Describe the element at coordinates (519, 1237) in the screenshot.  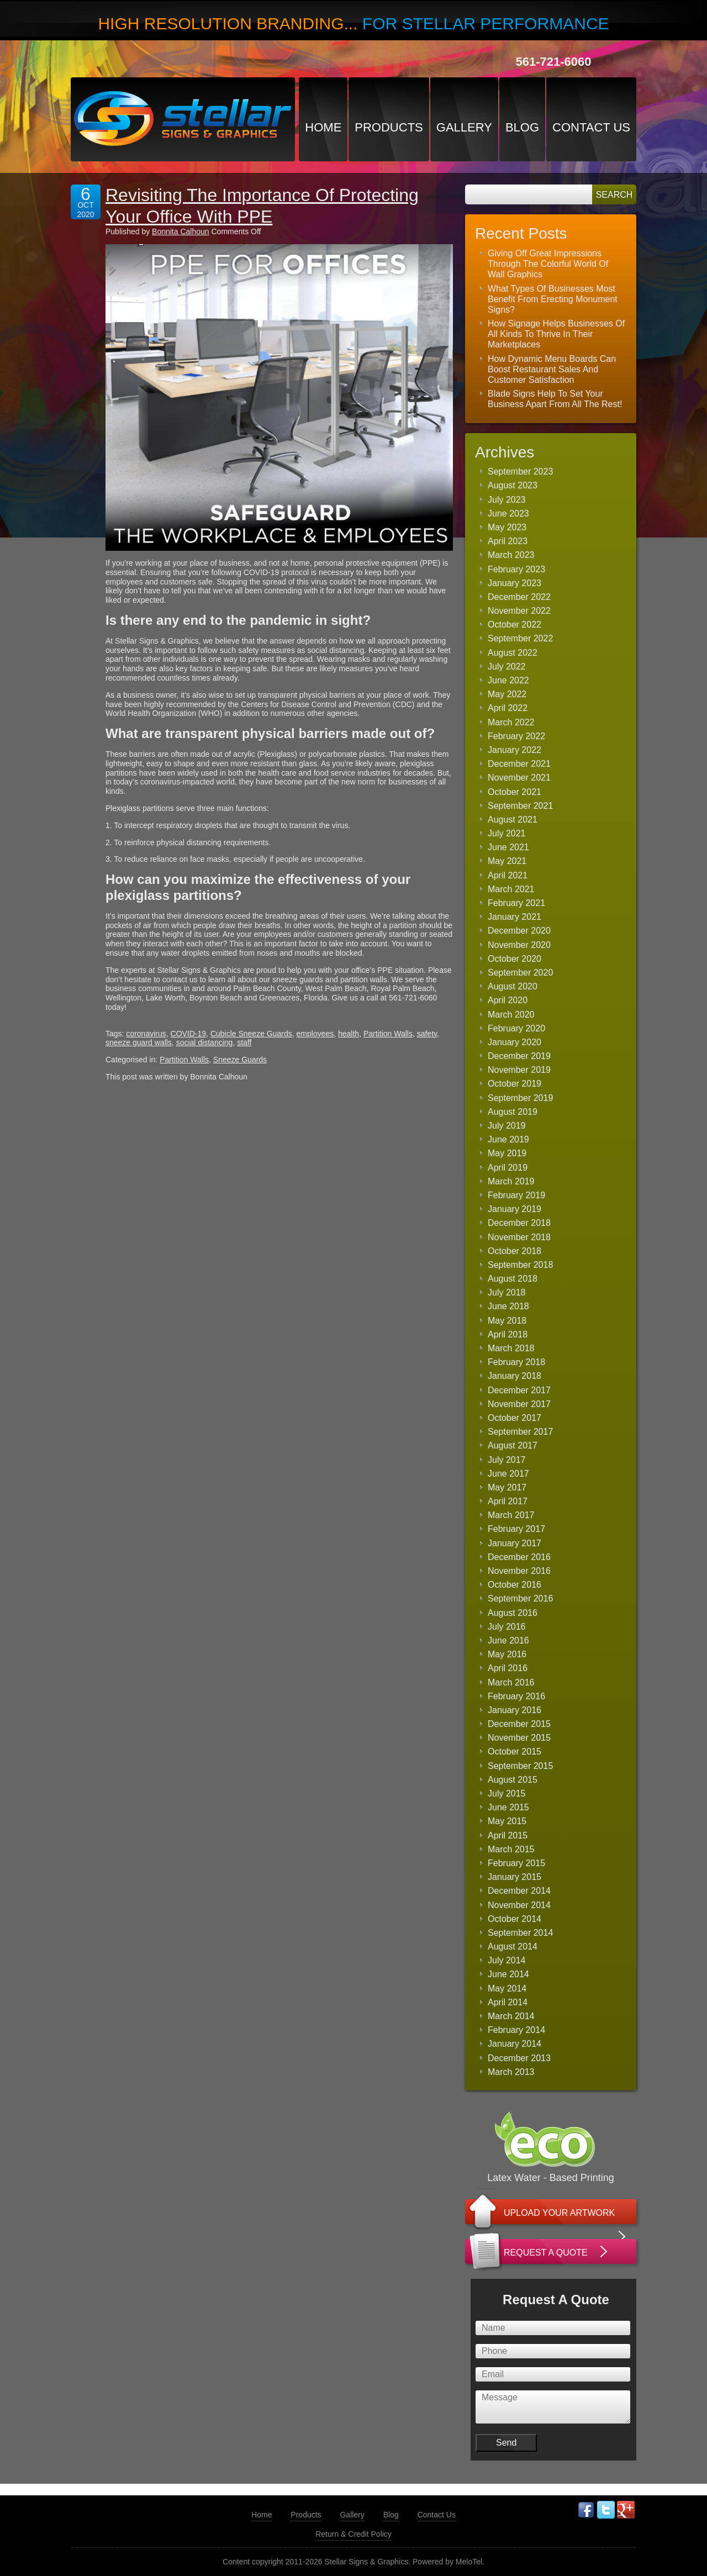
I see `November 2018` at that location.